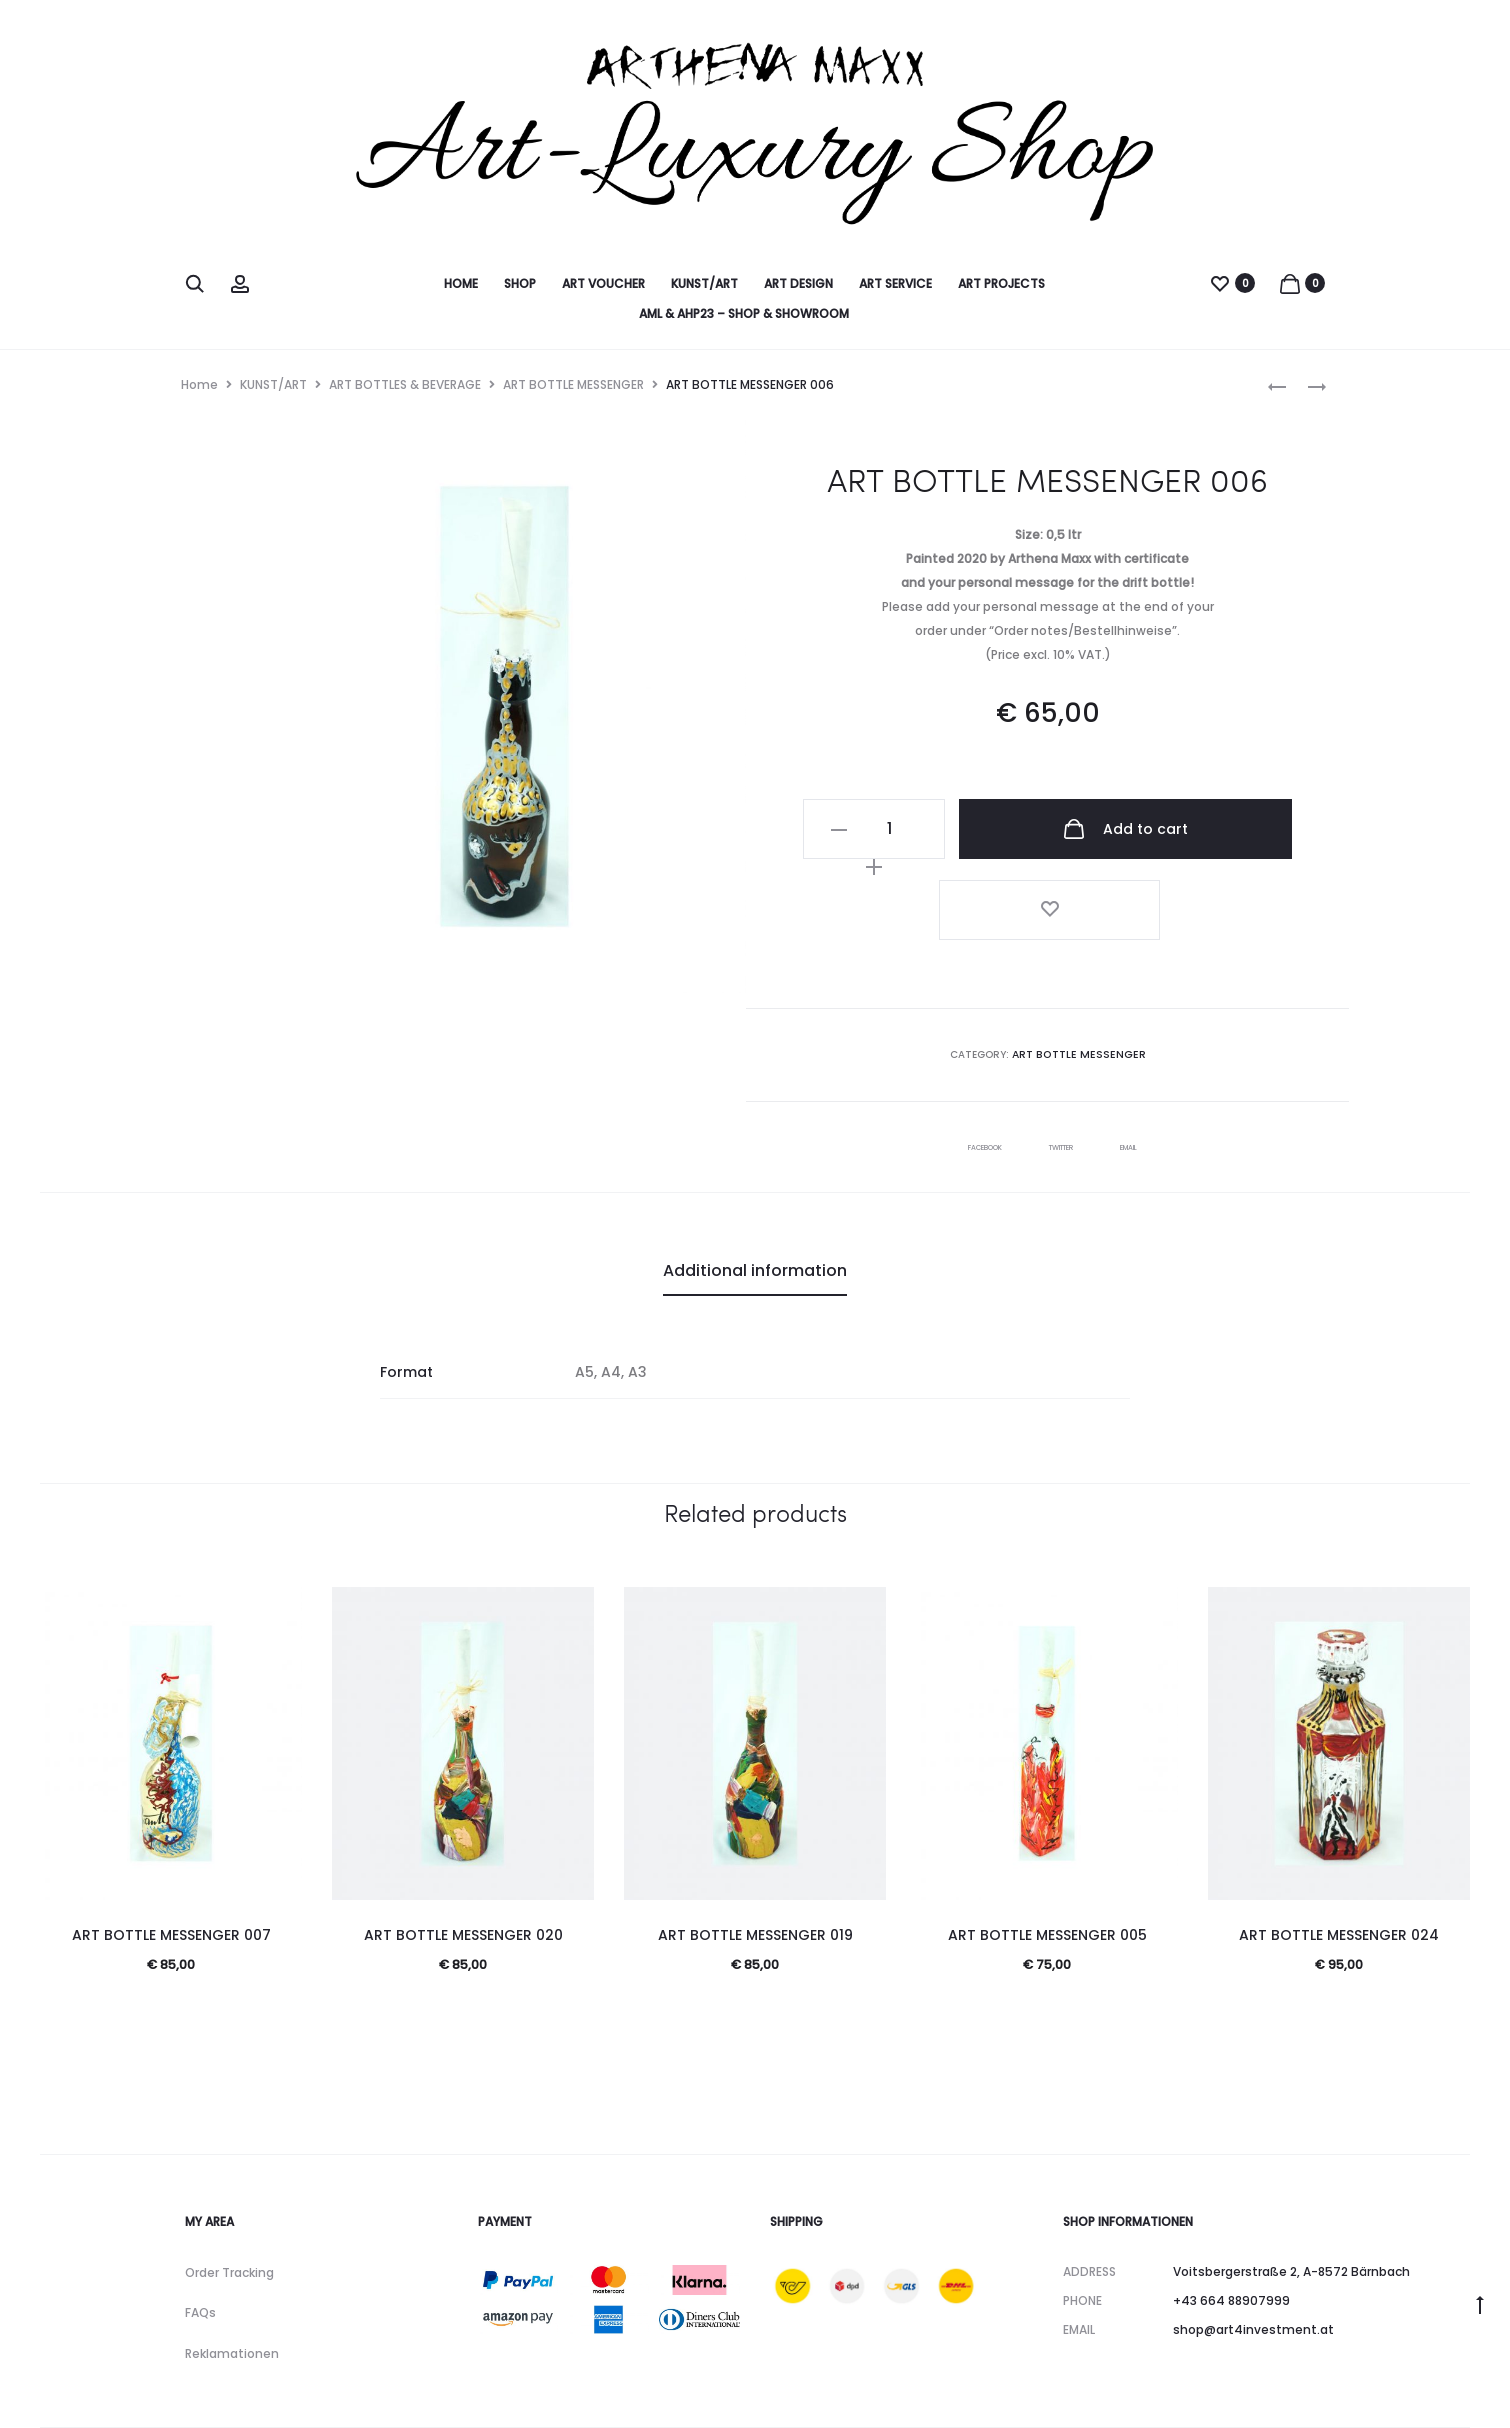 The width and height of the screenshot is (1510, 2428). Describe the element at coordinates (798, 283) in the screenshot. I see `ART DESIGN` at that location.